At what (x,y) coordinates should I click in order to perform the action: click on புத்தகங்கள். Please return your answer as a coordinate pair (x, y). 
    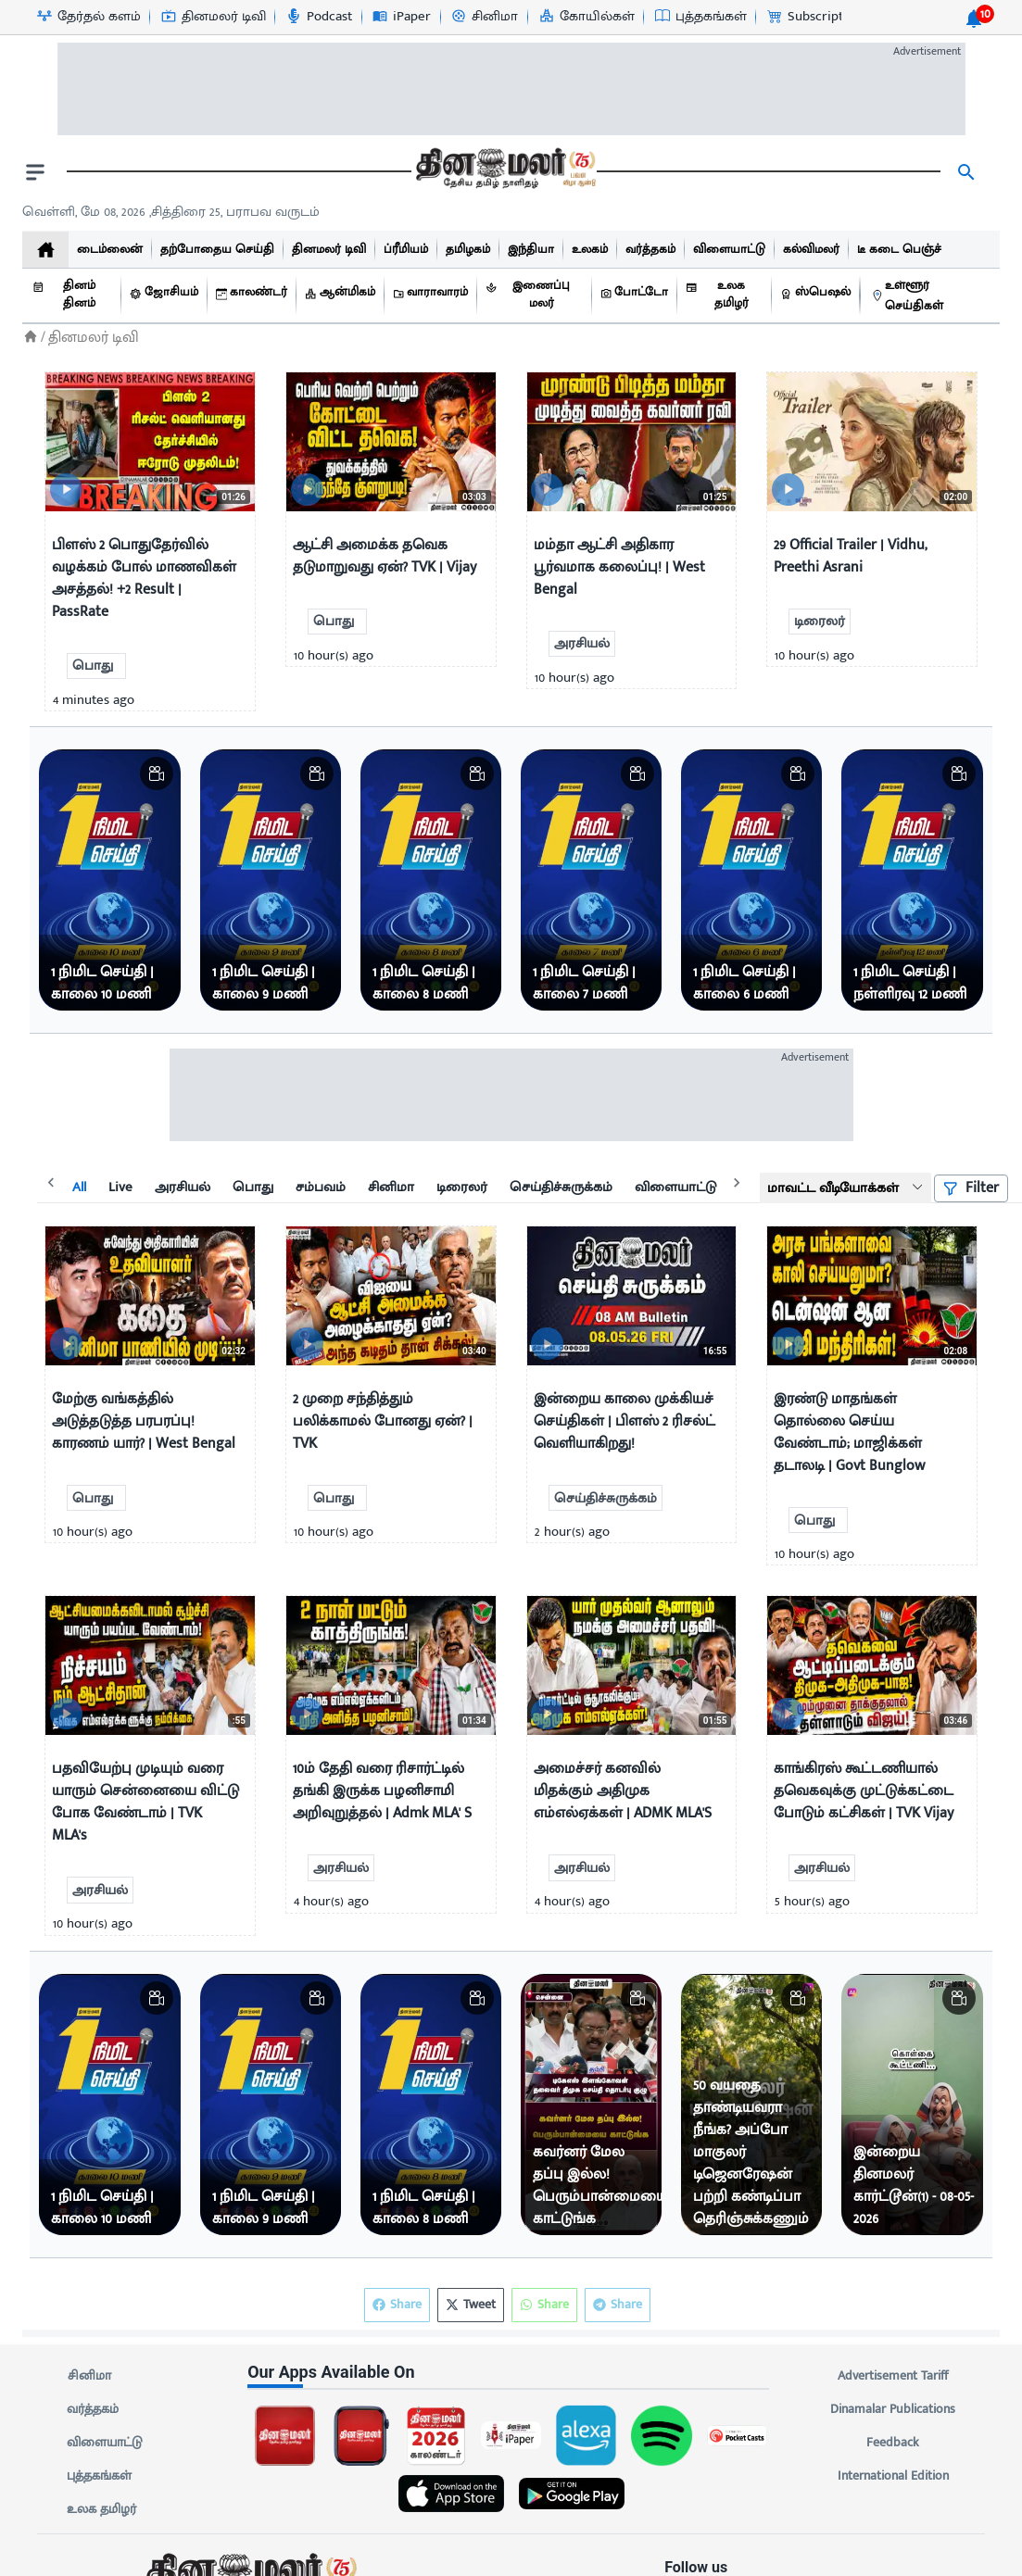
    Looking at the image, I should click on (99, 2476).